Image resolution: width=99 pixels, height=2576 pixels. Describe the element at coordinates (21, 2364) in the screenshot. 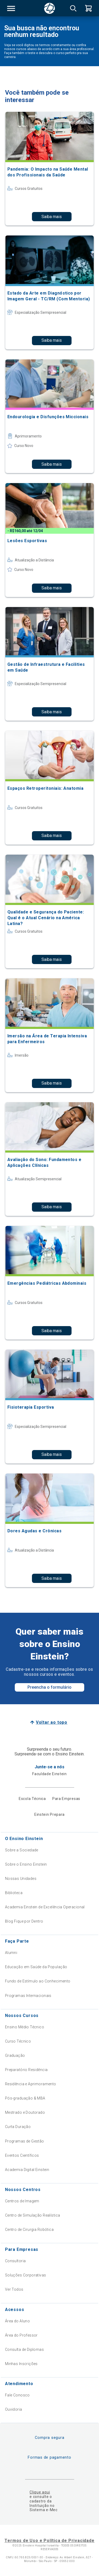

I see `Minhas Inscrições` at that location.